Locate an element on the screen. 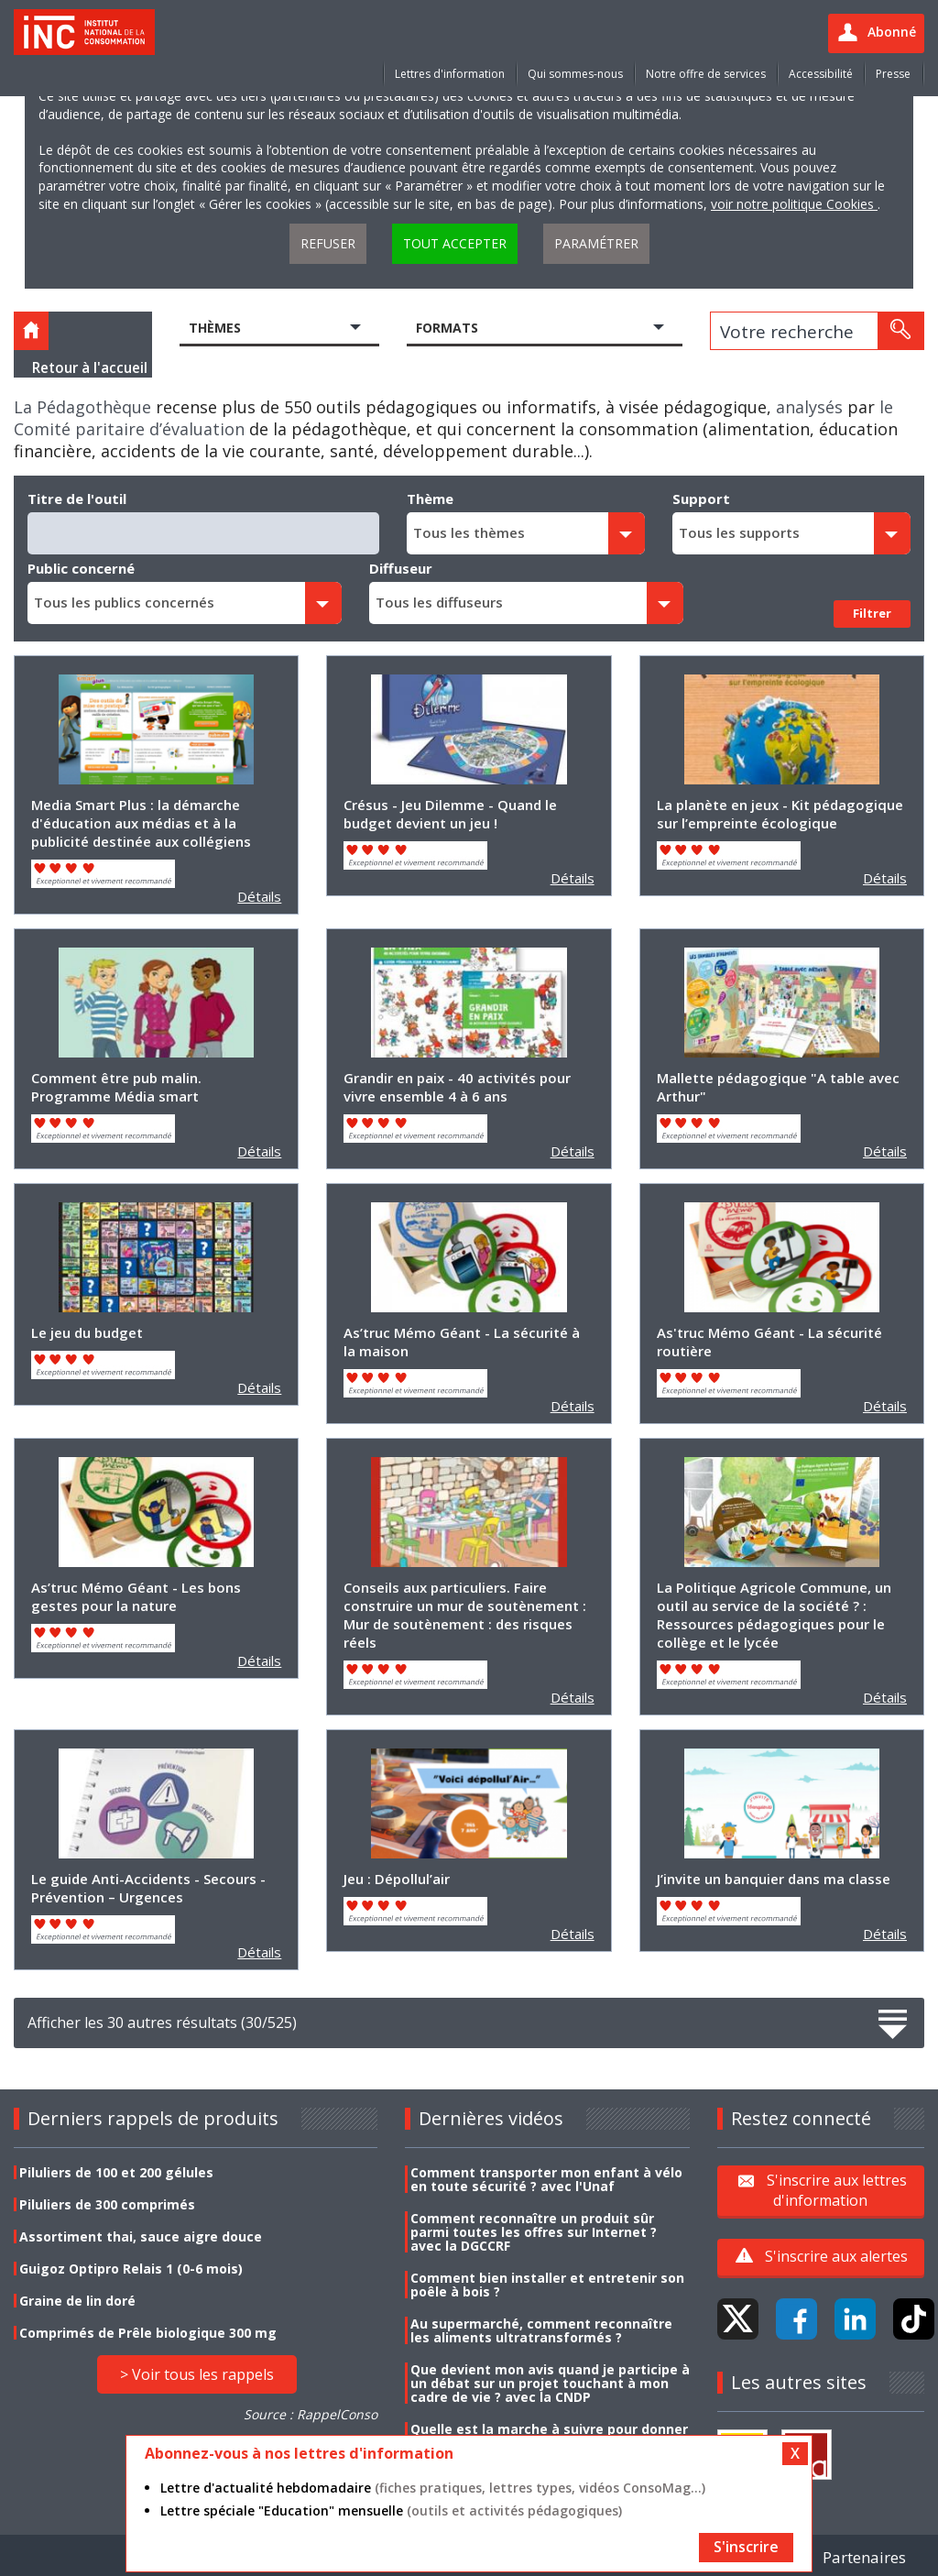  analysés is located at coordinates (809, 407).